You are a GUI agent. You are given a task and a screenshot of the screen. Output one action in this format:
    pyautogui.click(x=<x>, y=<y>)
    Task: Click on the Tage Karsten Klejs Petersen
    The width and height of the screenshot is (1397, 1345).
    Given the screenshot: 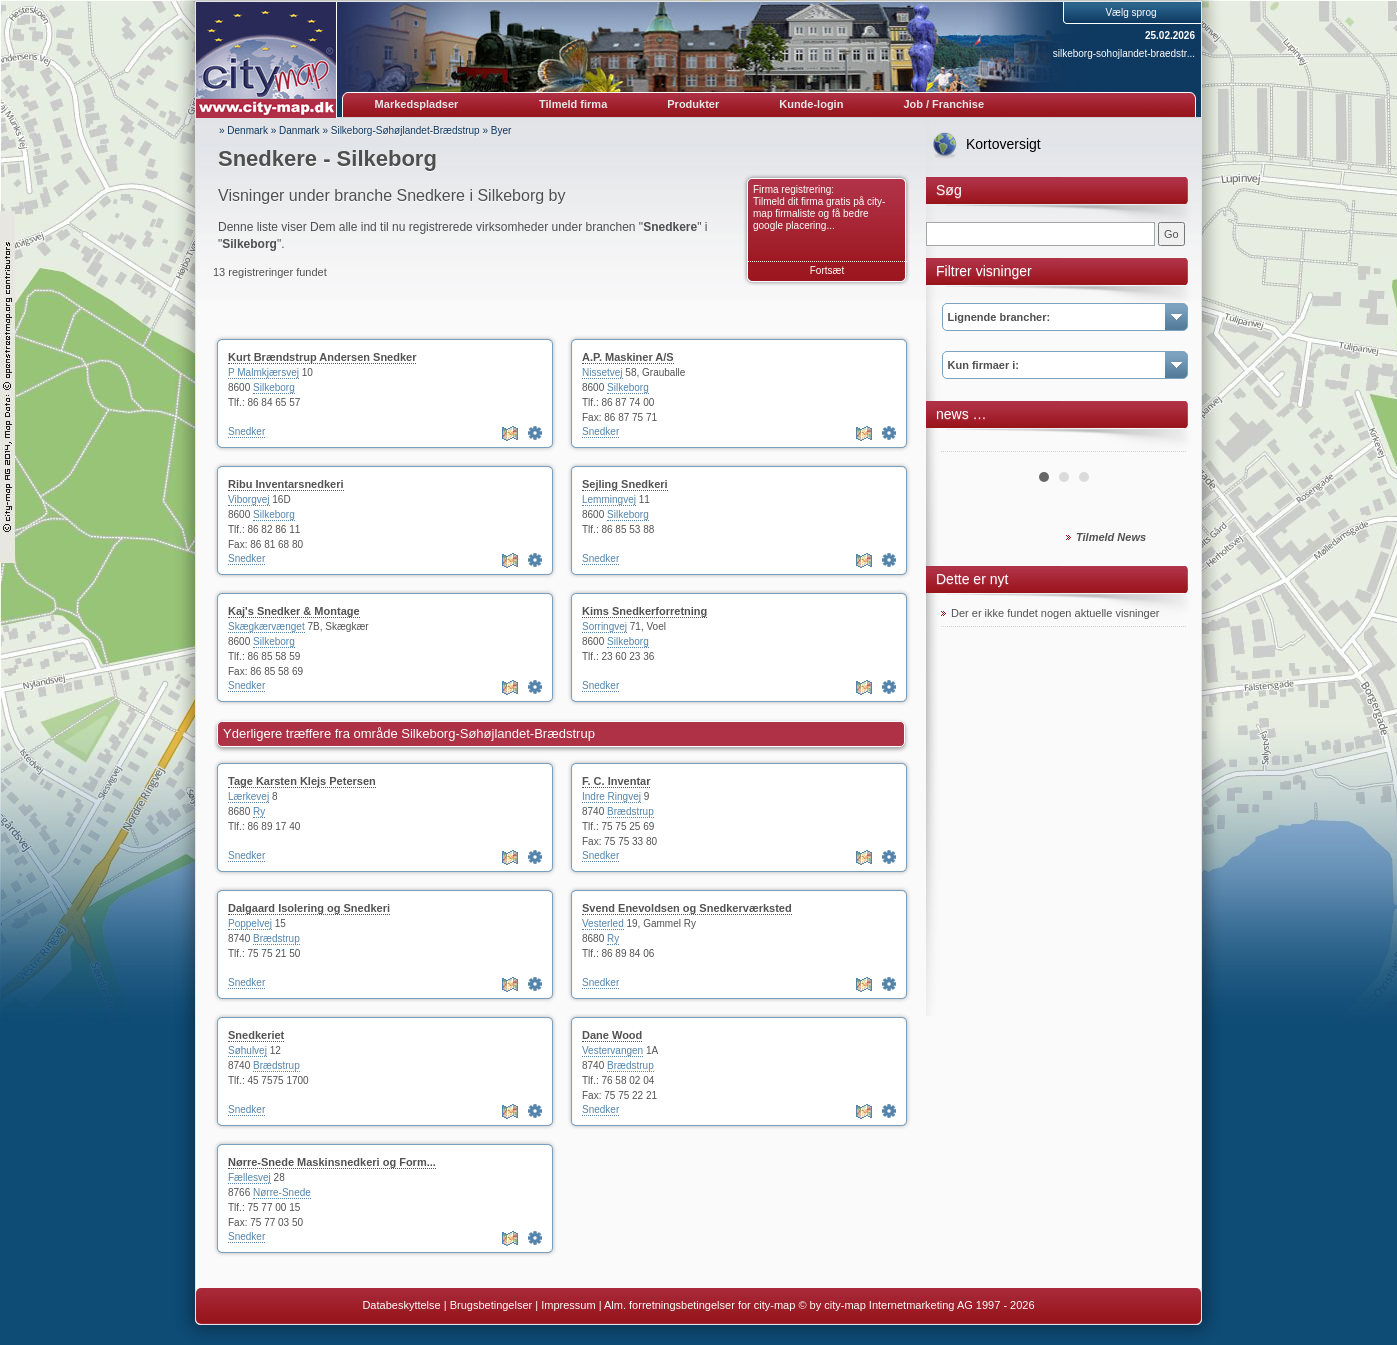 What is the action you would take?
    pyautogui.click(x=302, y=781)
    